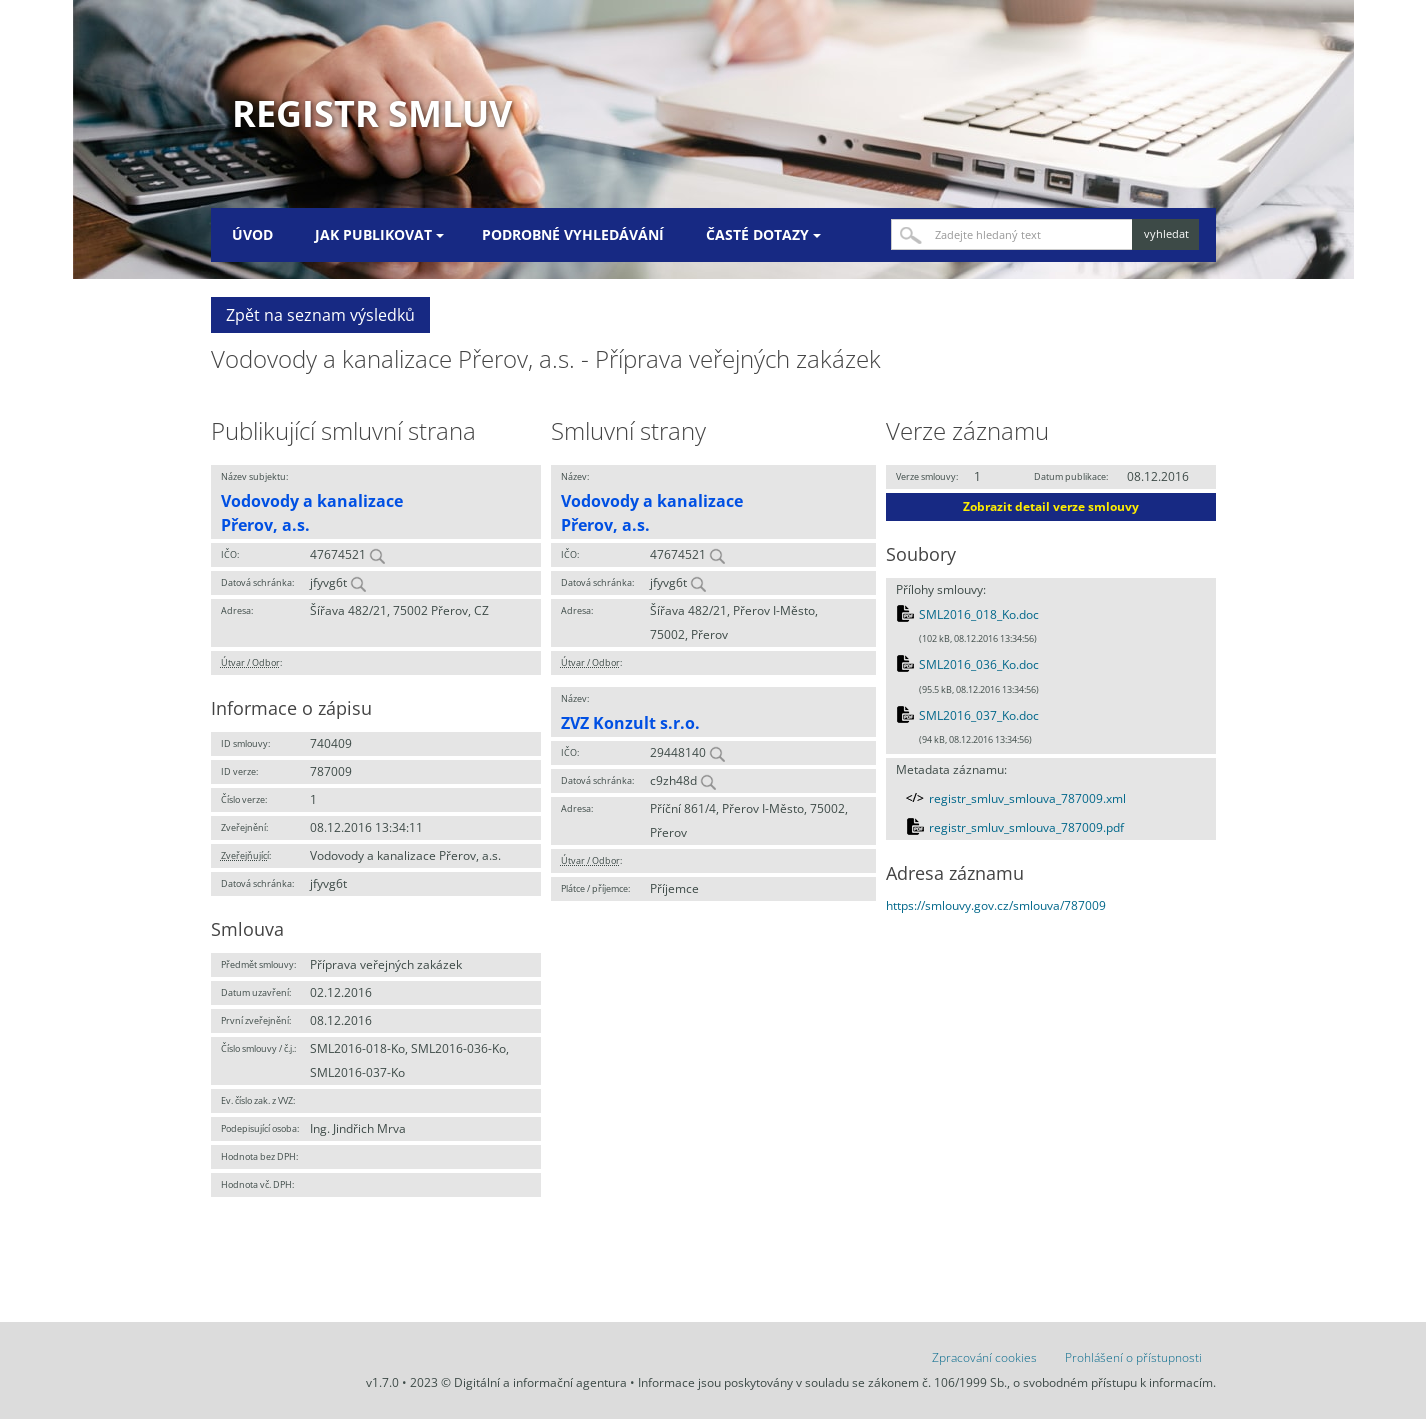 Image resolution: width=1426 pixels, height=1419 pixels. What do you see at coordinates (979, 614) in the screenshot?
I see `SML2016_018_Ko.doc` at bounding box center [979, 614].